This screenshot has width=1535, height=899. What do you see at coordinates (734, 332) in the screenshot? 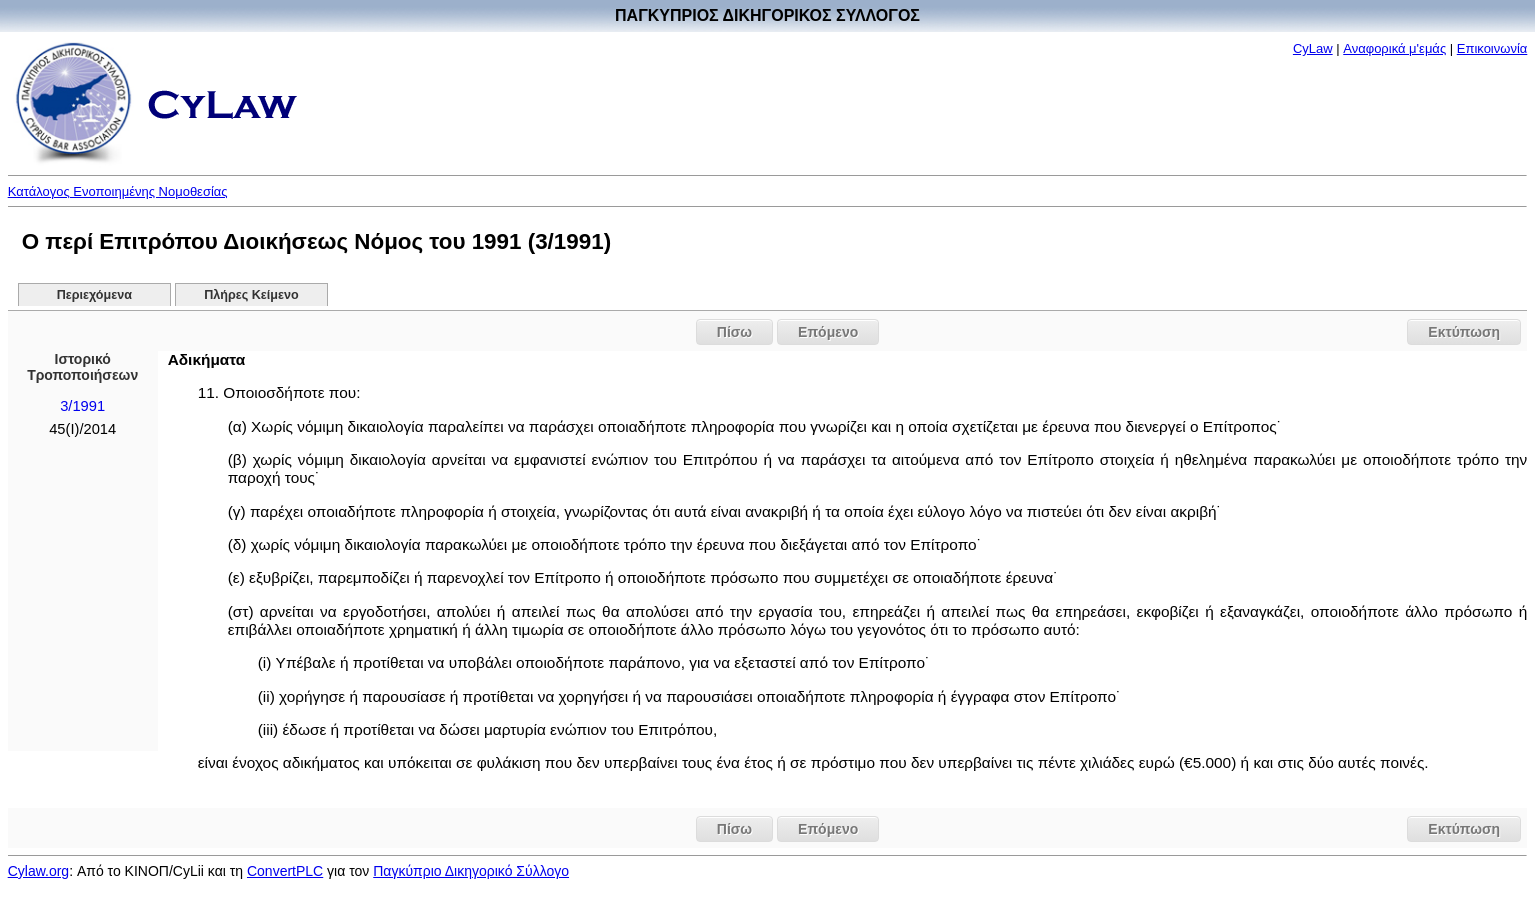
I see `Πίσω` at bounding box center [734, 332].